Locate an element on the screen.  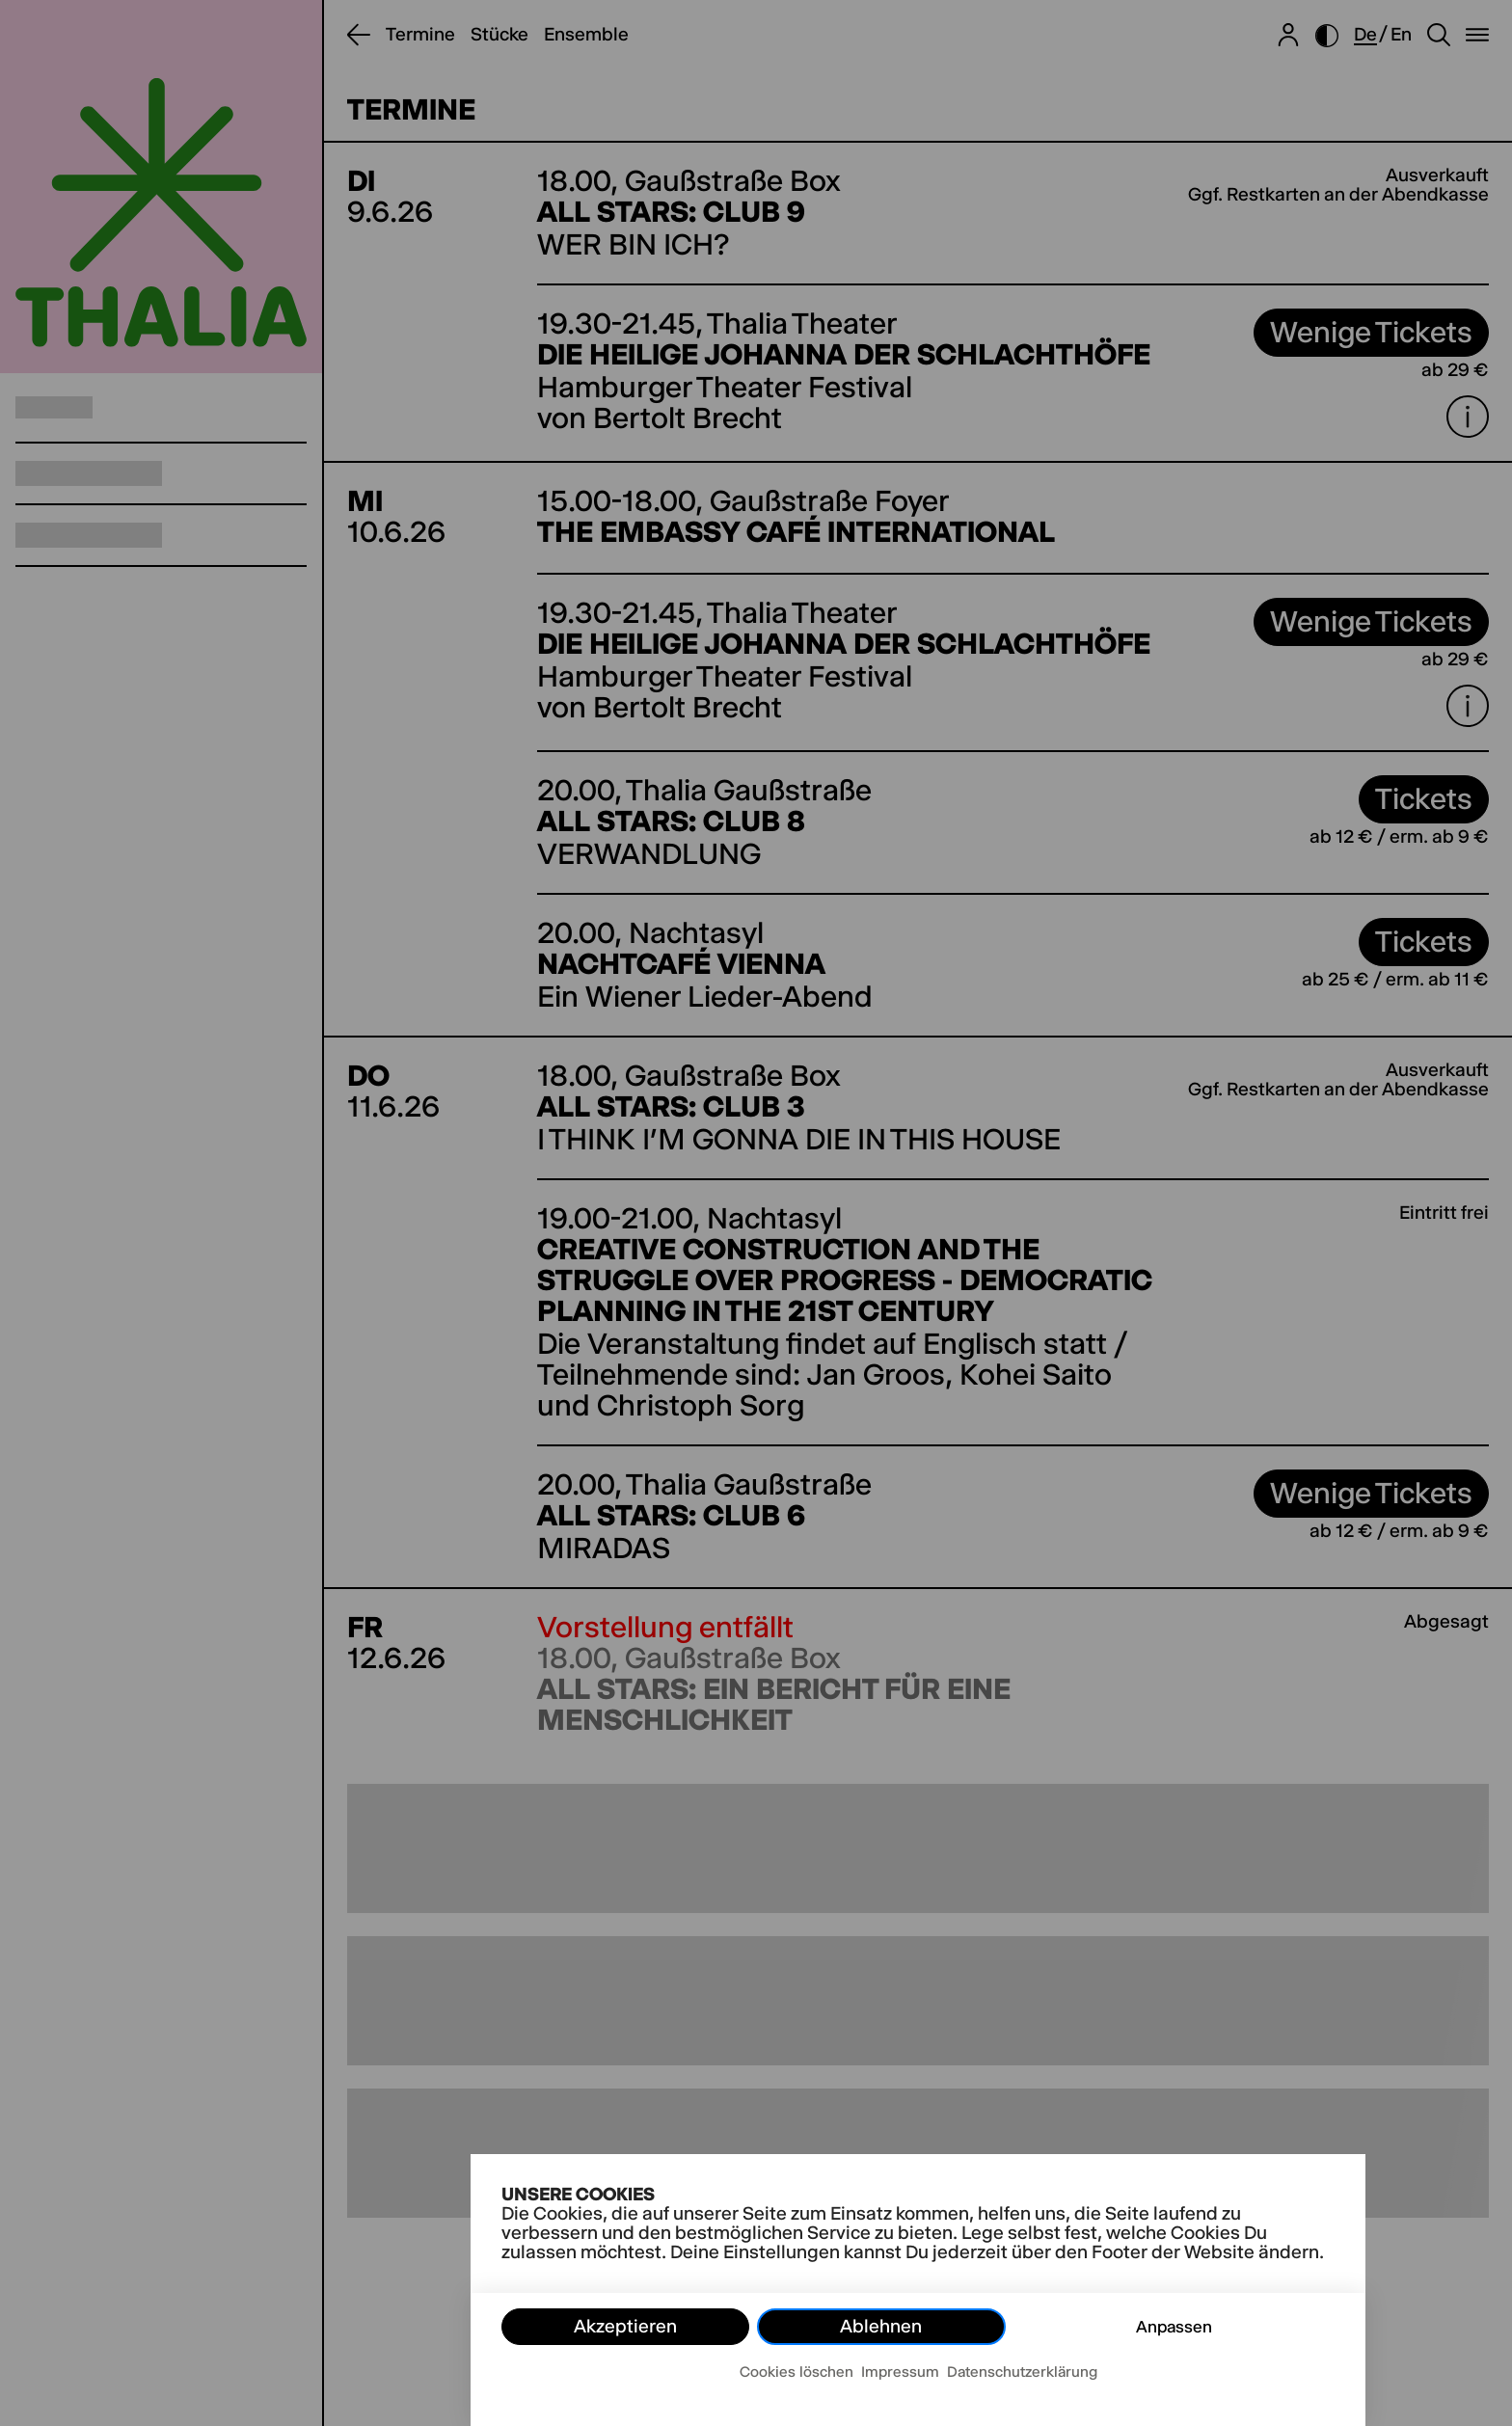
Cookies löschen is located at coordinates (796, 2371).